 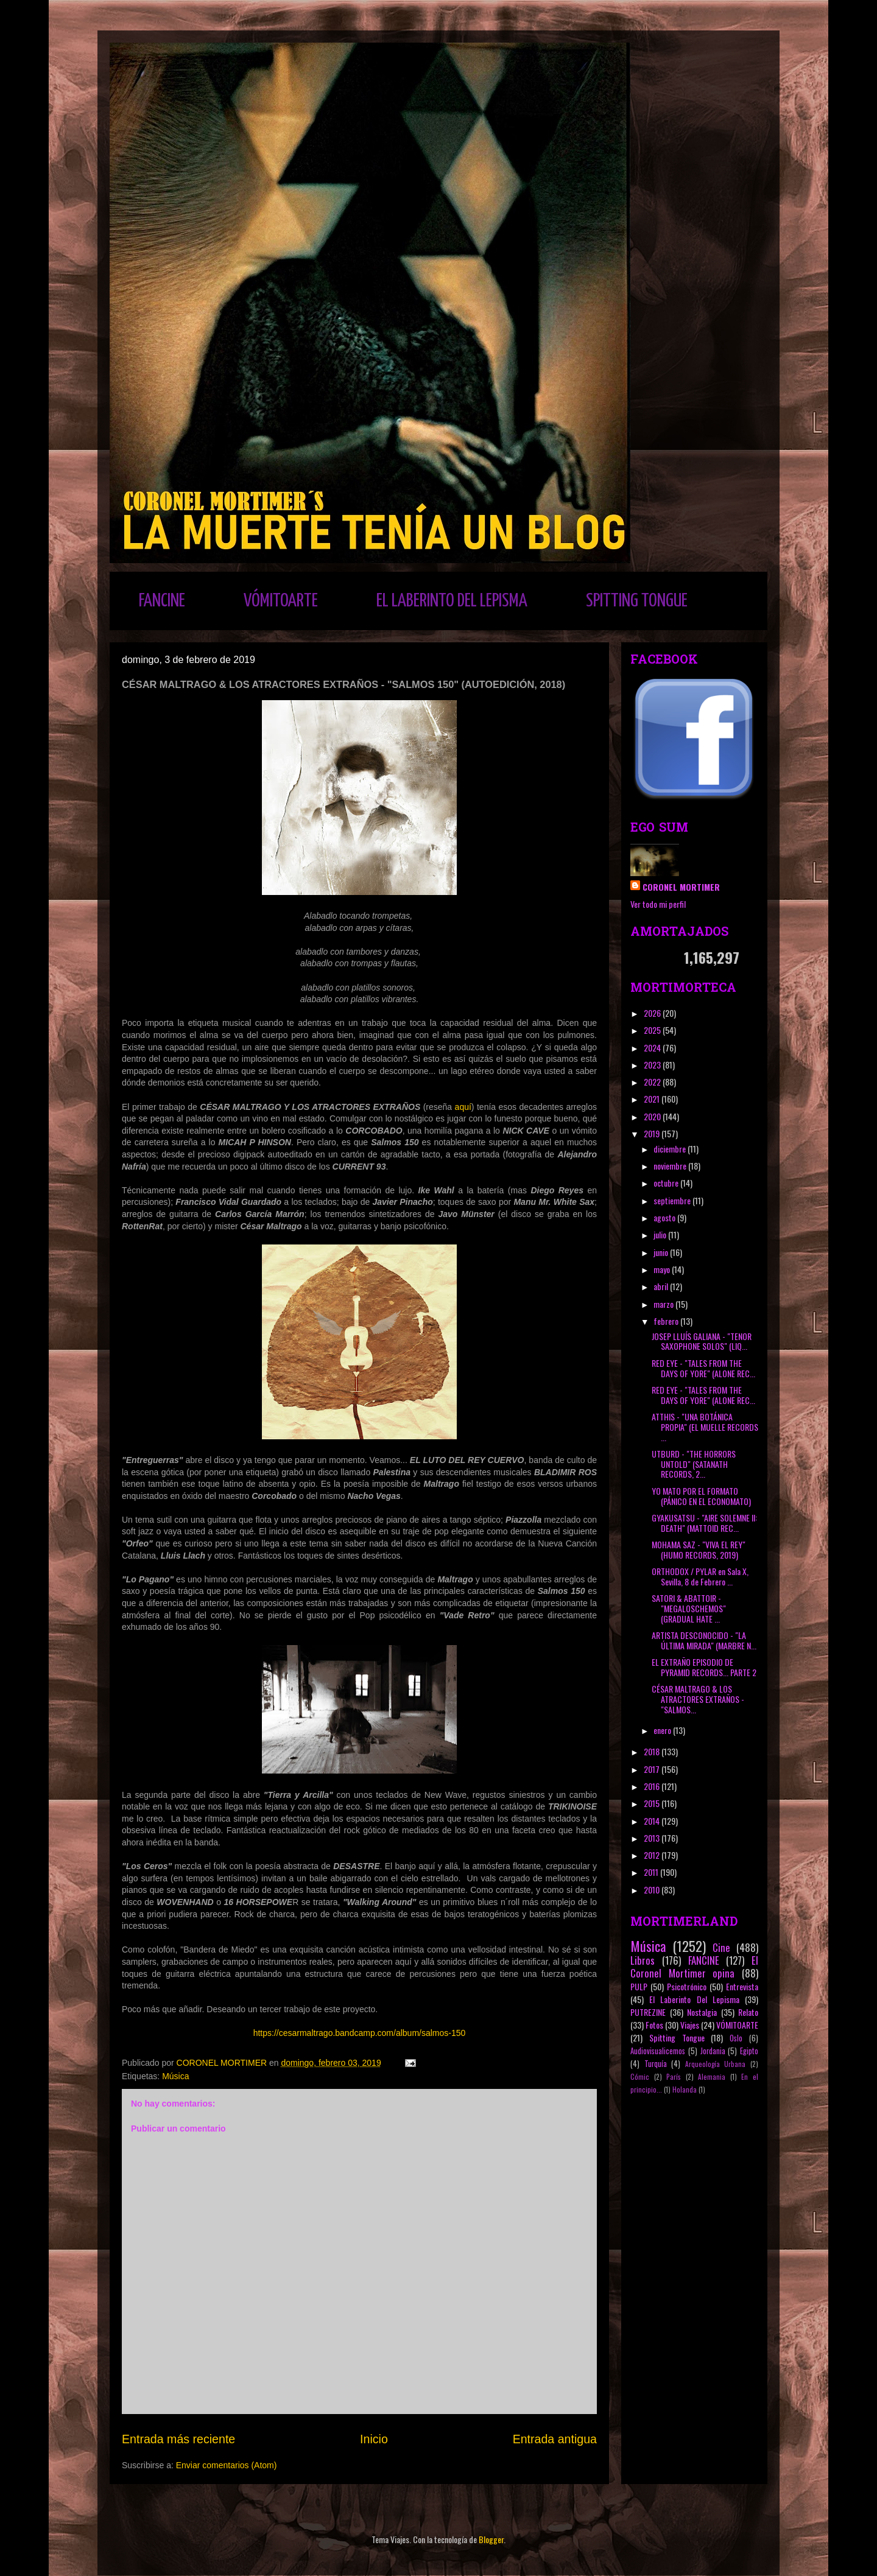 What do you see at coordinates (652, 1133) in the screenshot?
I see `2019` at bounding box center [652, 1133].